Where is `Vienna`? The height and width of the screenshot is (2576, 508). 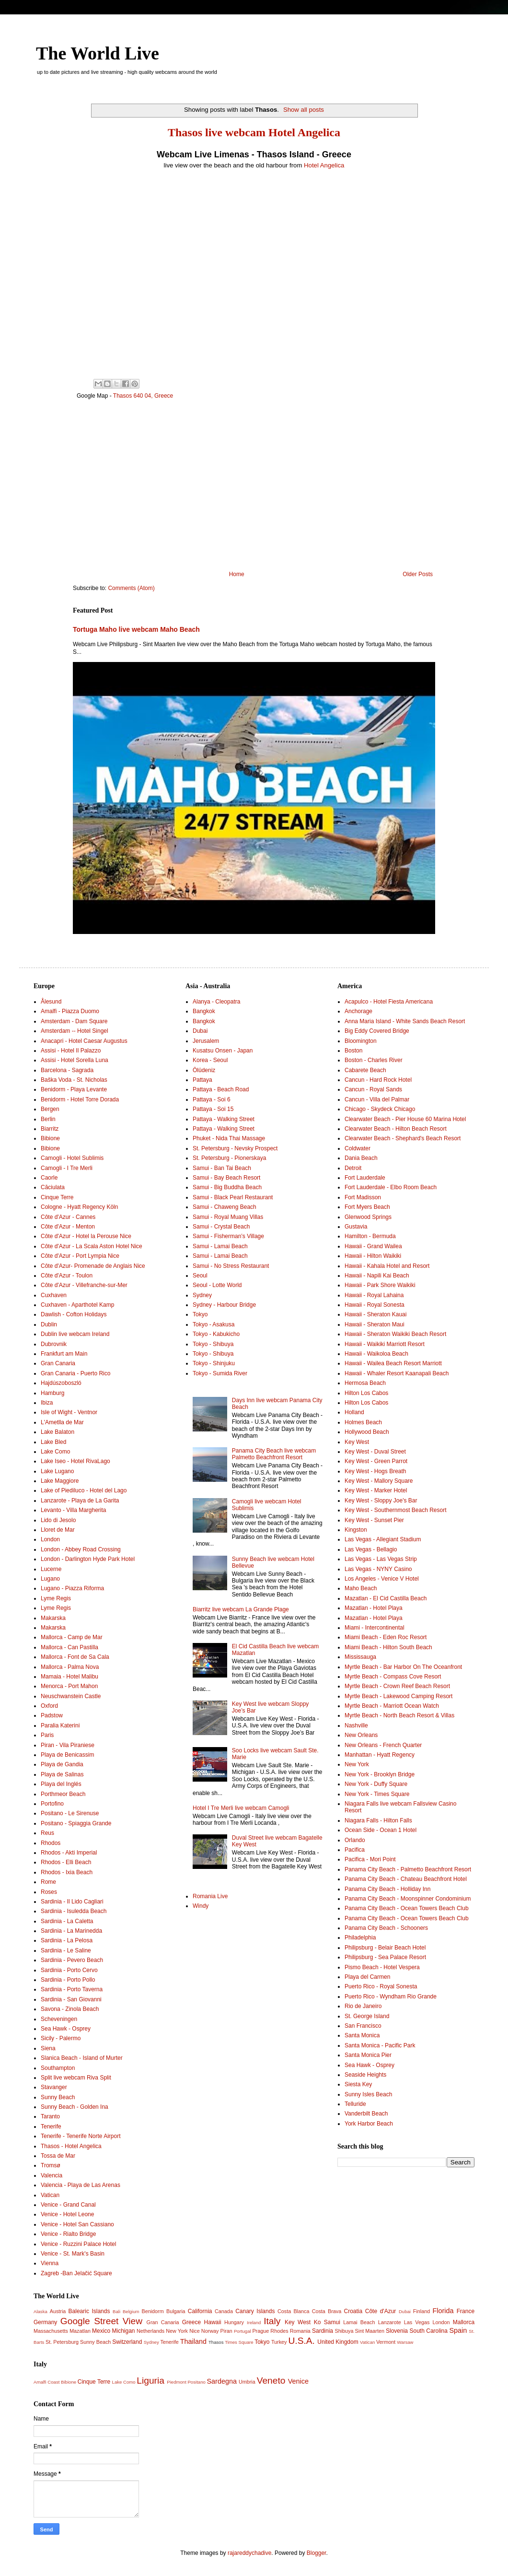
Vienna is located at coordinates (49, 2263).